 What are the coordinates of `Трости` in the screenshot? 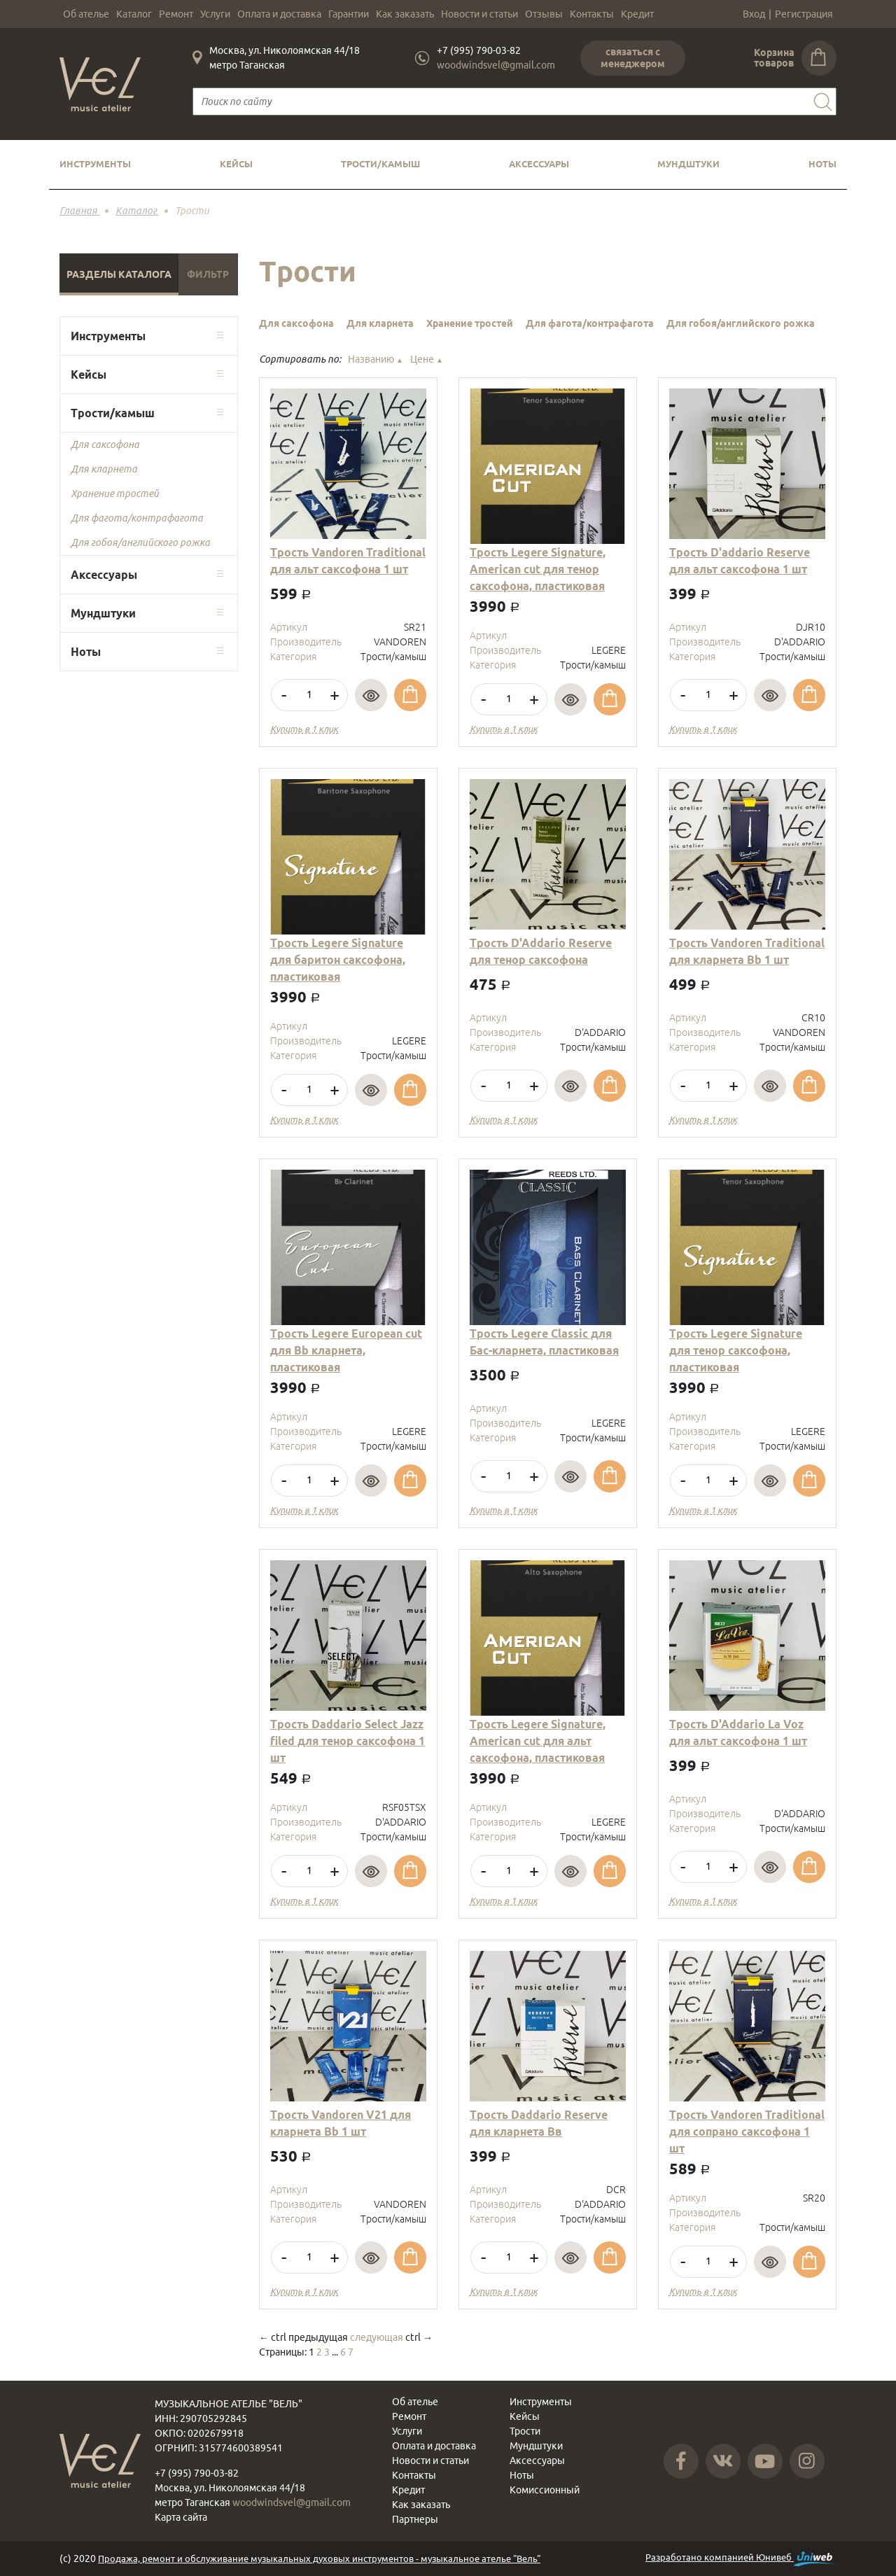 It's located at (525, 2431).